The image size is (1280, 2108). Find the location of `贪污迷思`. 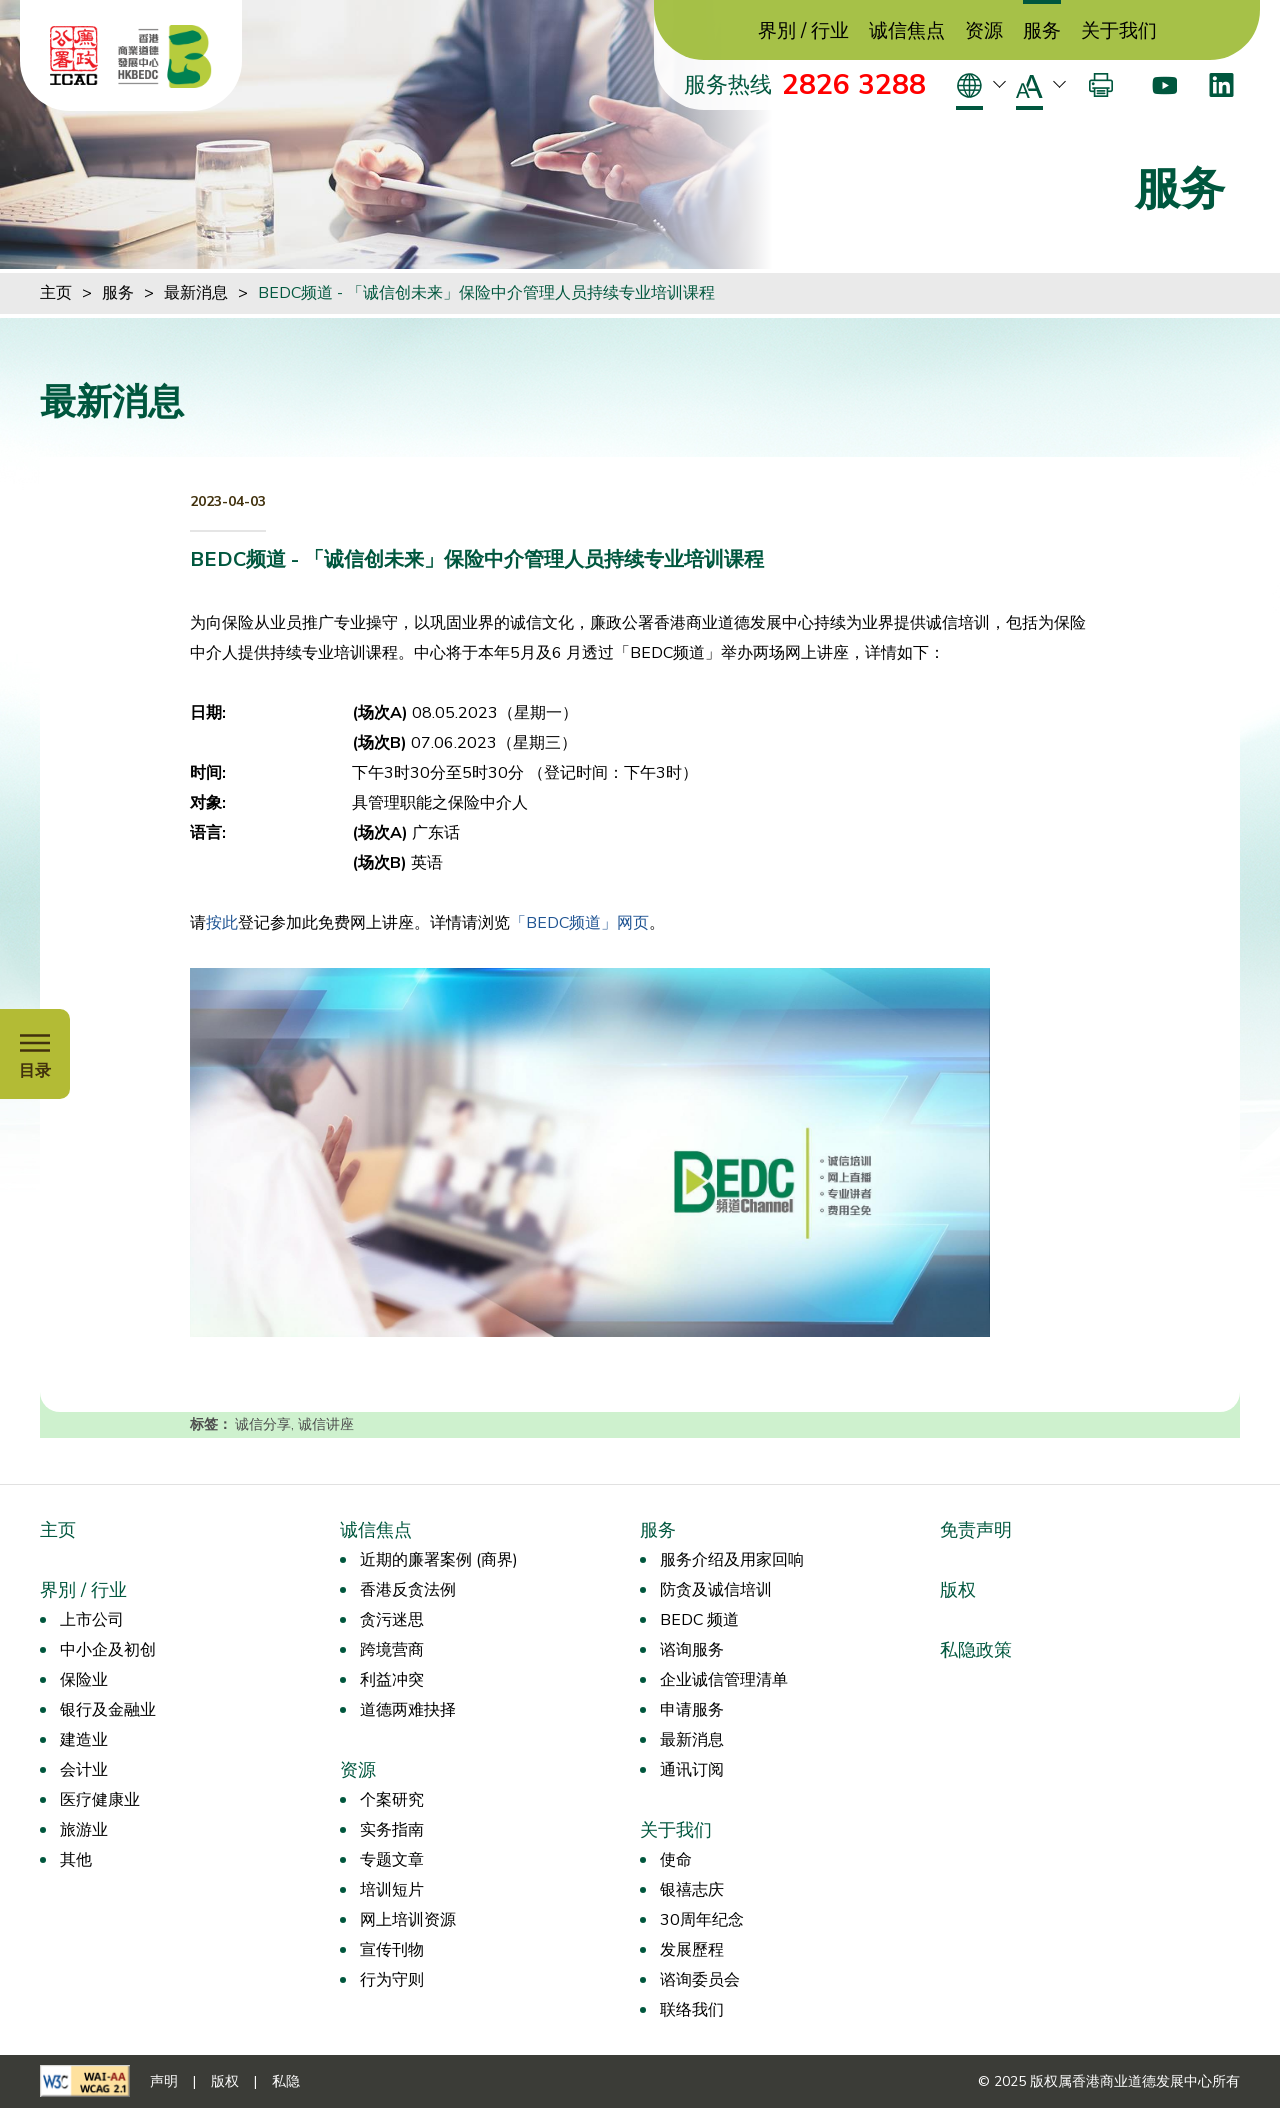

贪污迷思 is located at coordinates (392, 1620).